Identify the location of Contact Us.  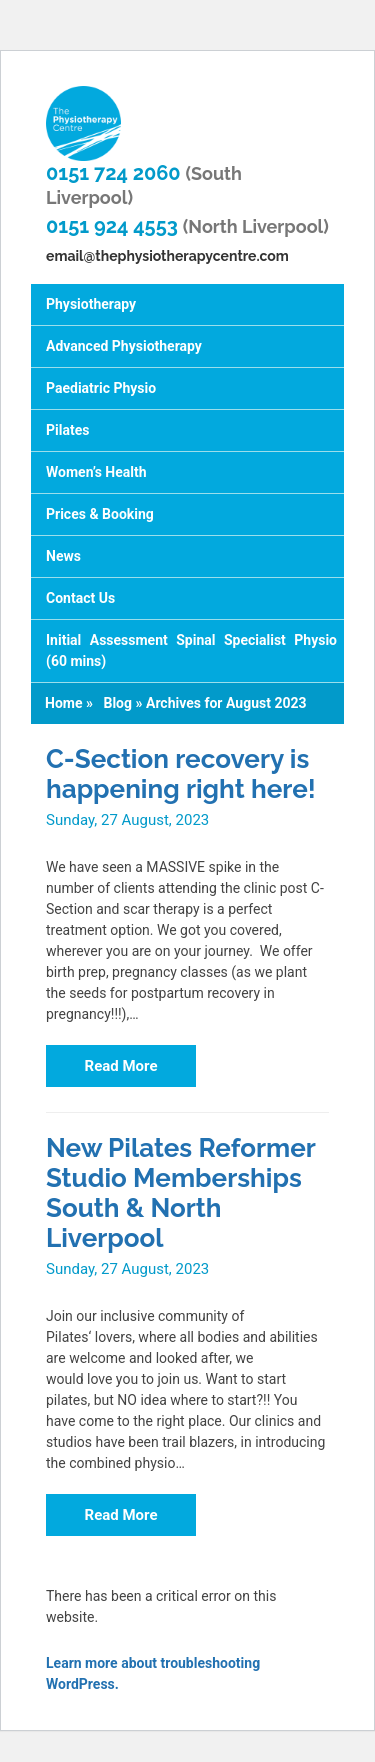
(80, 598).